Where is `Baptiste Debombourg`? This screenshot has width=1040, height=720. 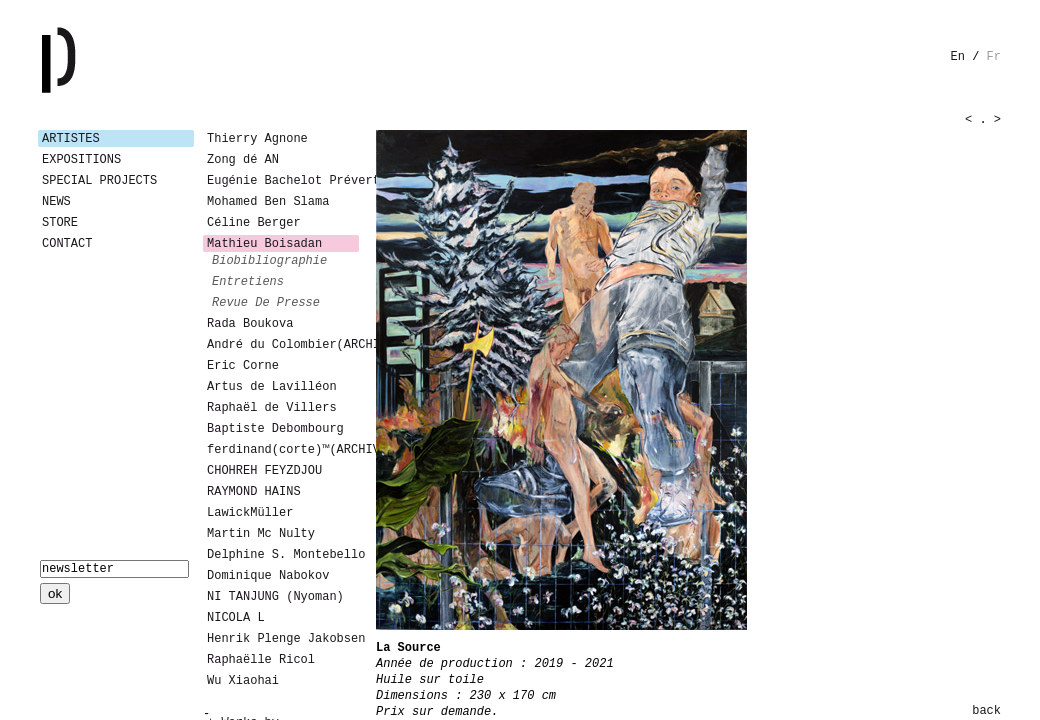
Baptiste Debombourg is located at coordinates (275, 429).